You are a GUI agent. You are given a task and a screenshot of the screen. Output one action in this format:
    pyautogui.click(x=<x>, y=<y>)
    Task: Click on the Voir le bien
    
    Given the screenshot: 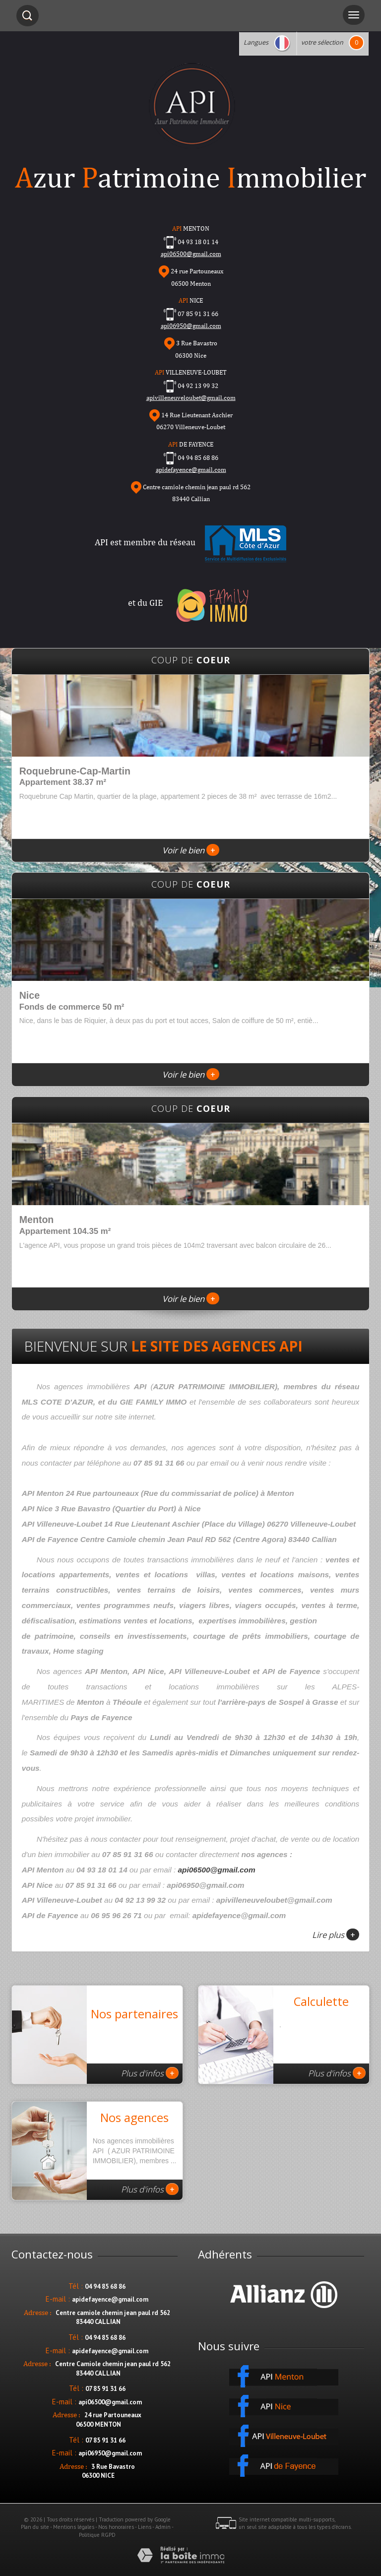 What is the action you would take?
    pyautogui.click(x=190, y=850)
    